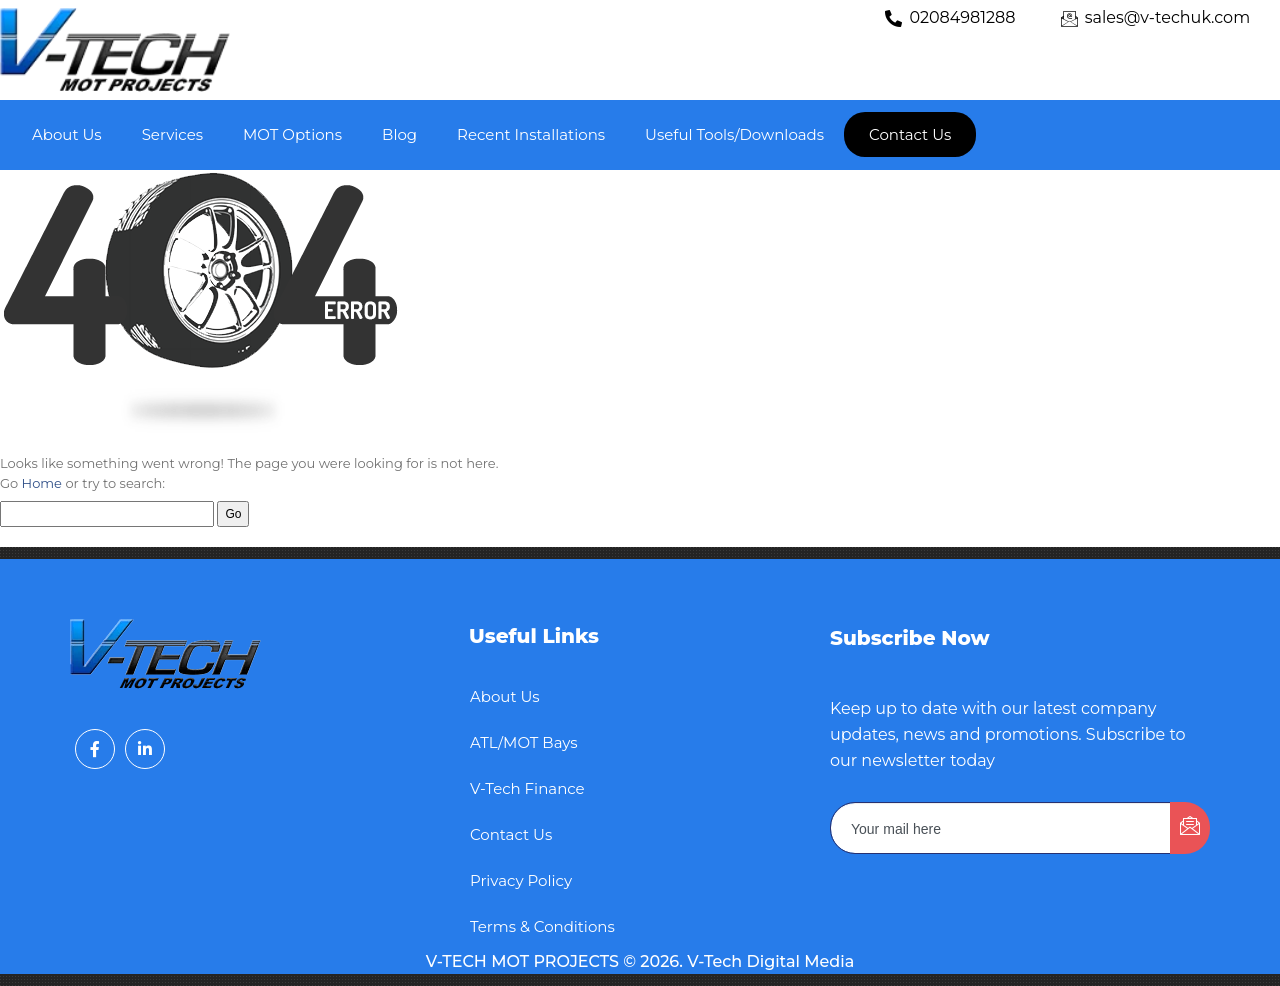 Image resolution: width=1280 pixels, height=986 pixels. Describe the element at coordinates (1001, 828) in the screenshot. I see `[email]` at that location.